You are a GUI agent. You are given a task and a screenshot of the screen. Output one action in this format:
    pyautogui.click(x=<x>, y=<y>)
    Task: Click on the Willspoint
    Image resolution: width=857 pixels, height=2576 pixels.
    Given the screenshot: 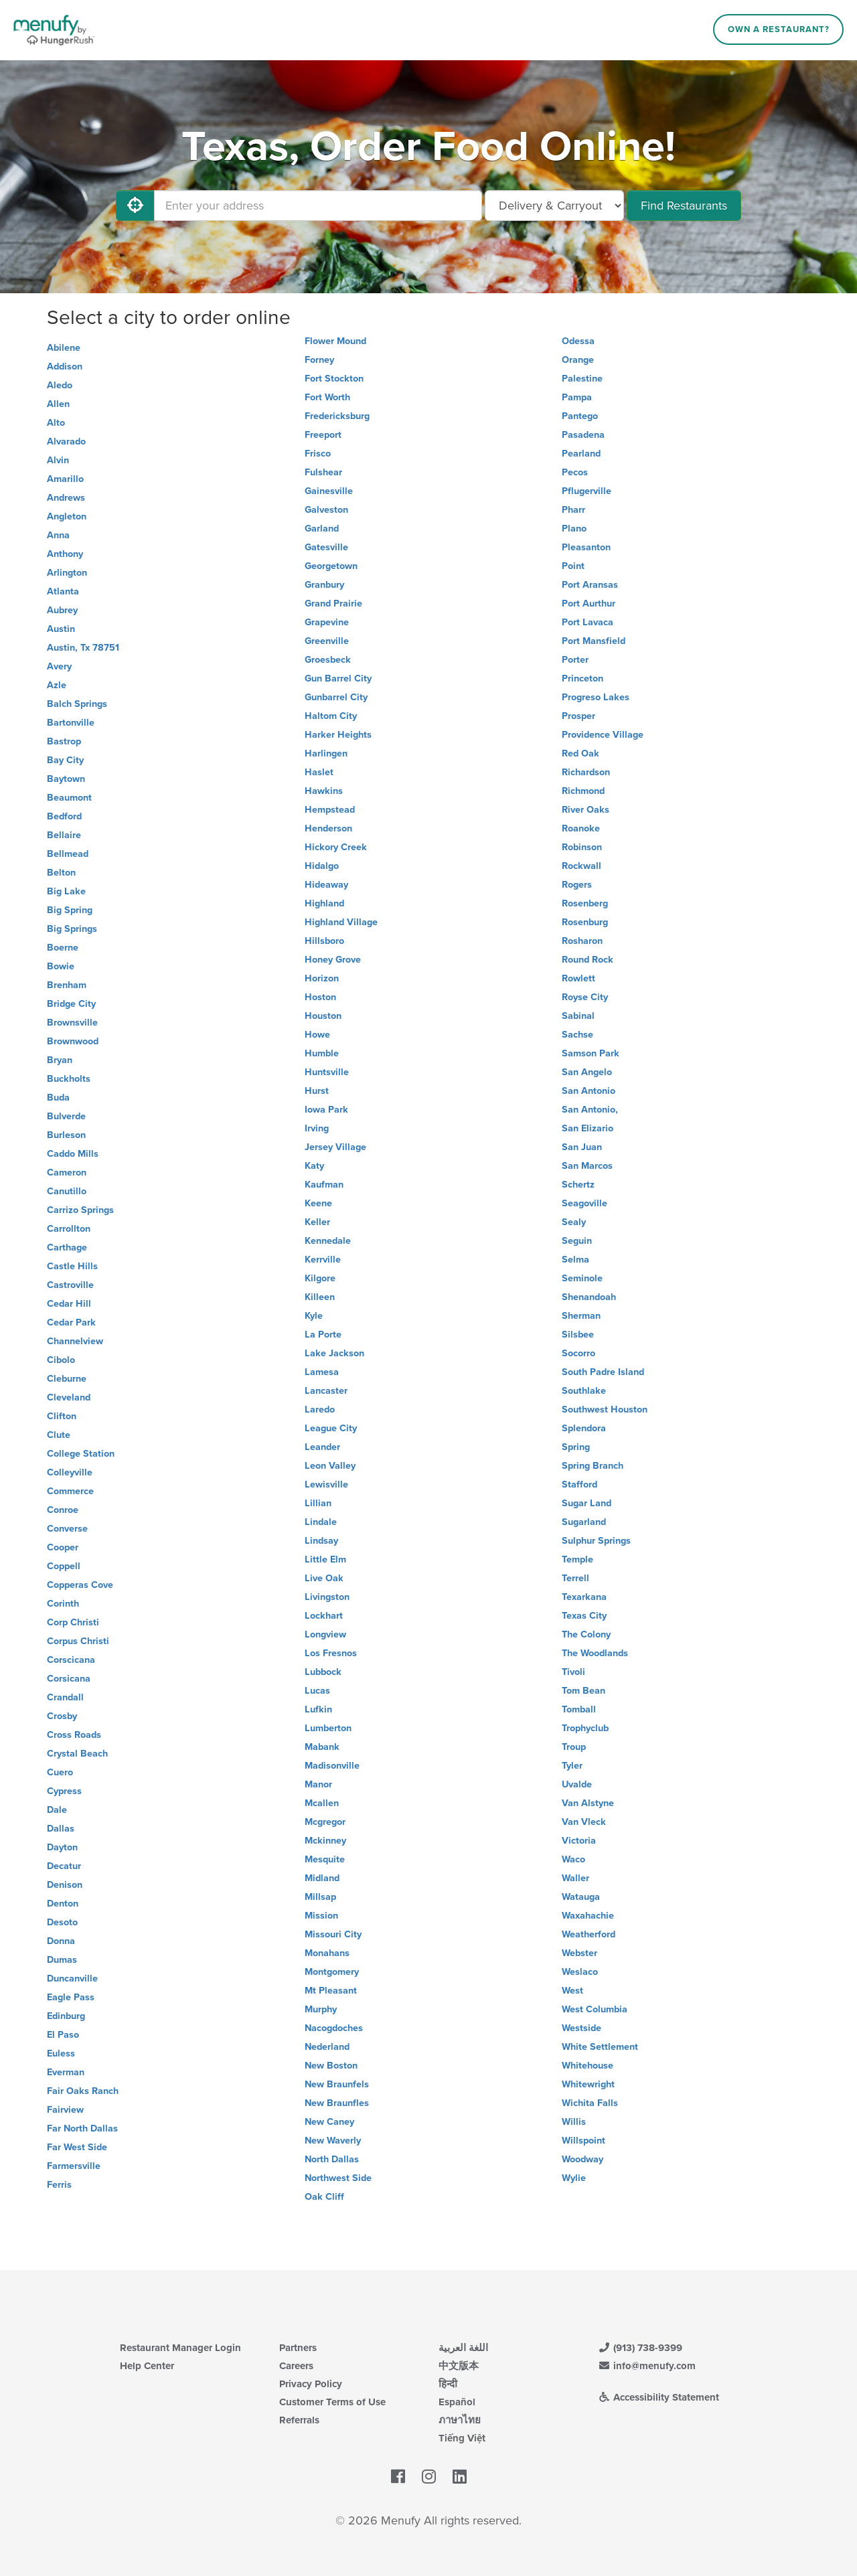 What is the action you would take?
    pyautogui.click(x=583, y=2140)
    